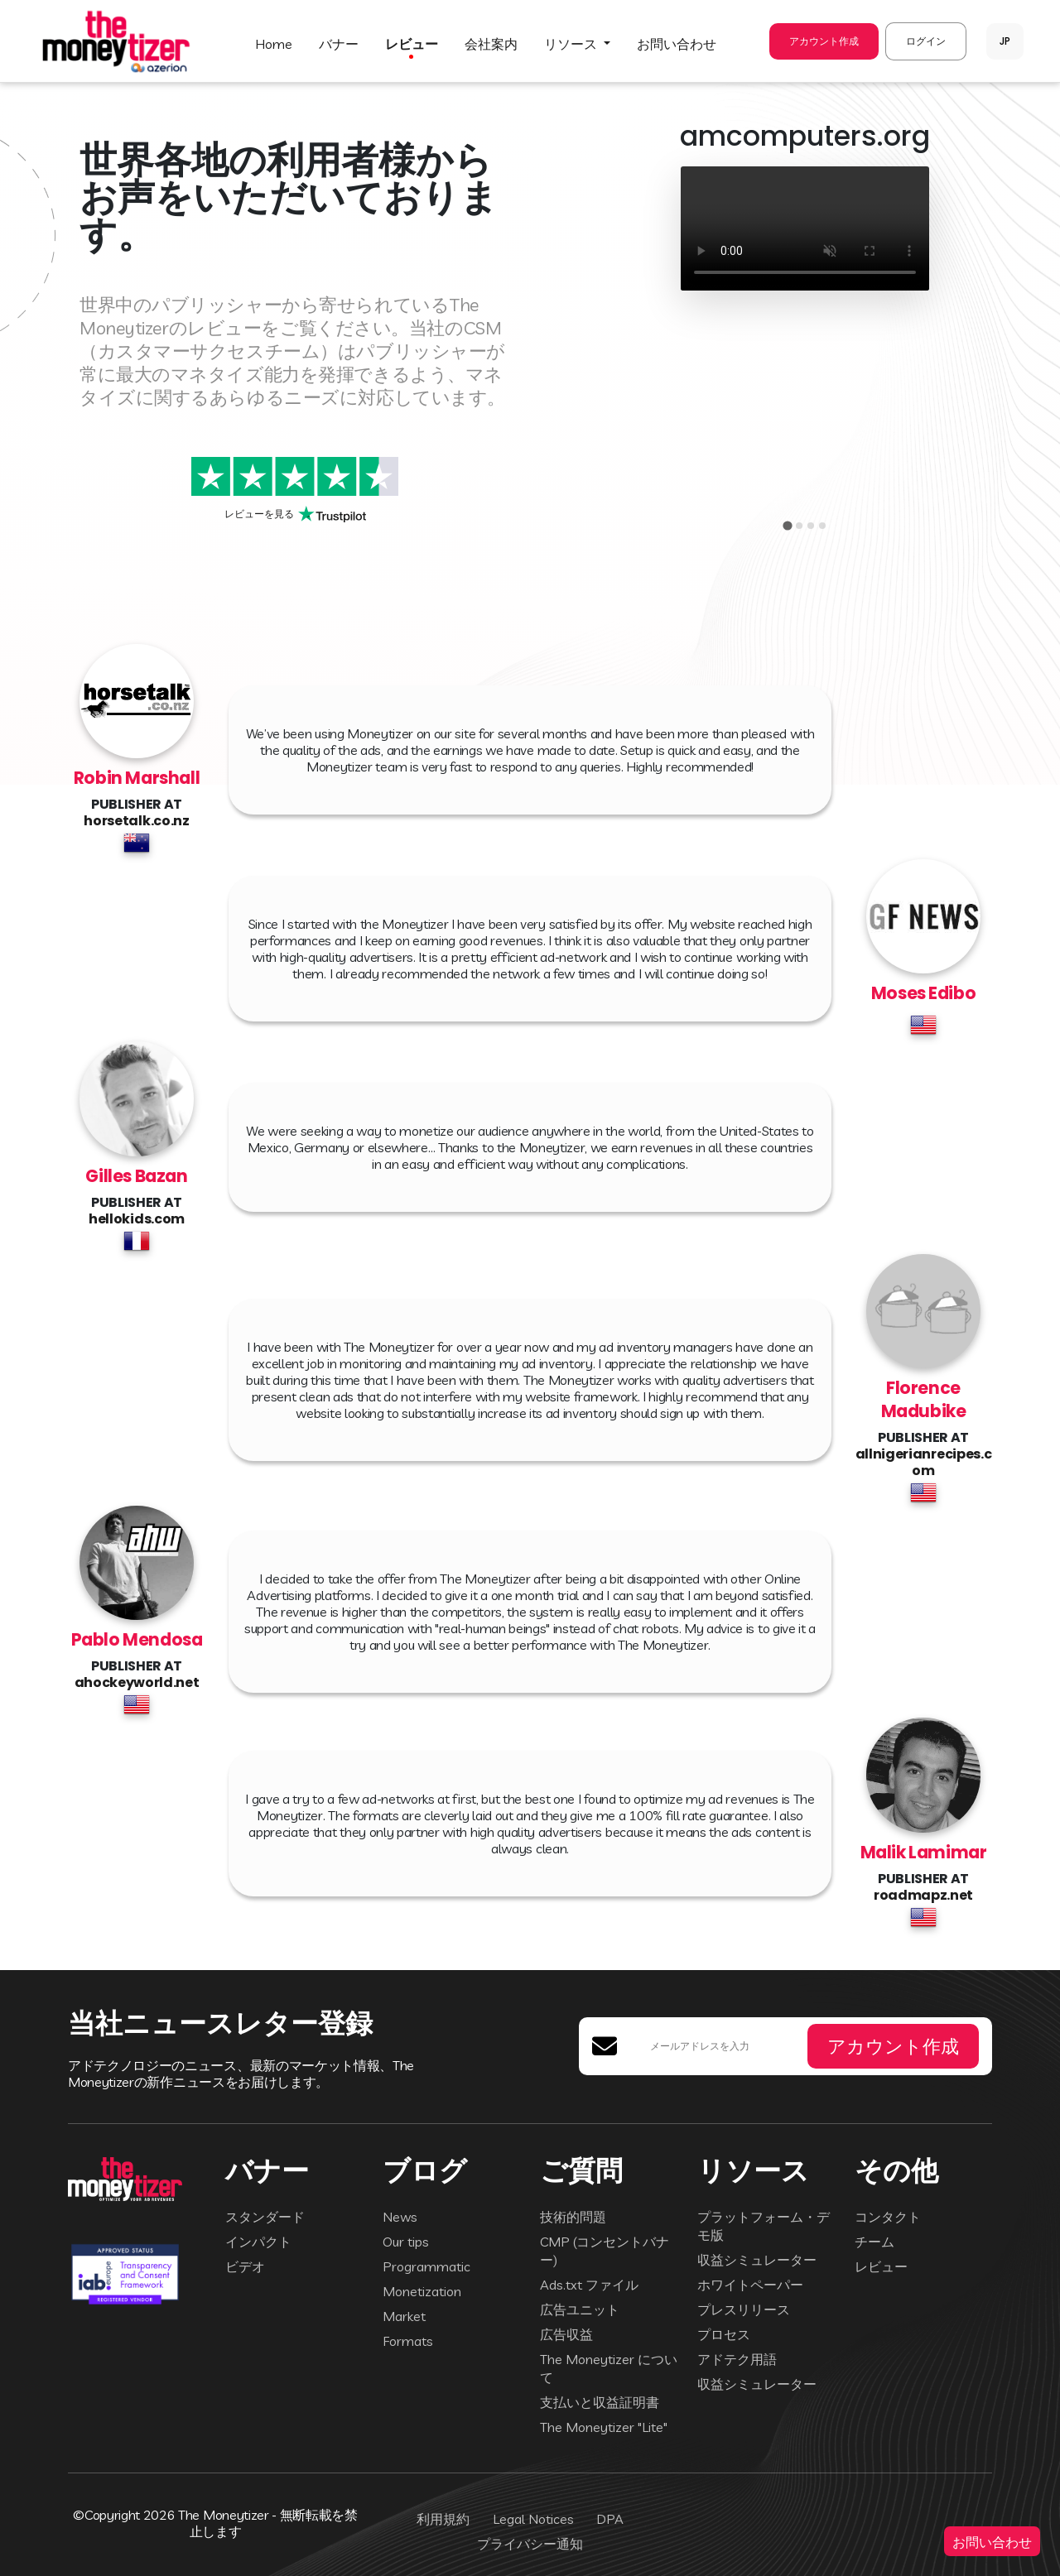 This screenshot has height=2576, width=1060. What do you see at coordinates (136, 820) in the screenshot?
I see `horsetalk.co.nz` at bounding box center [136, 820].